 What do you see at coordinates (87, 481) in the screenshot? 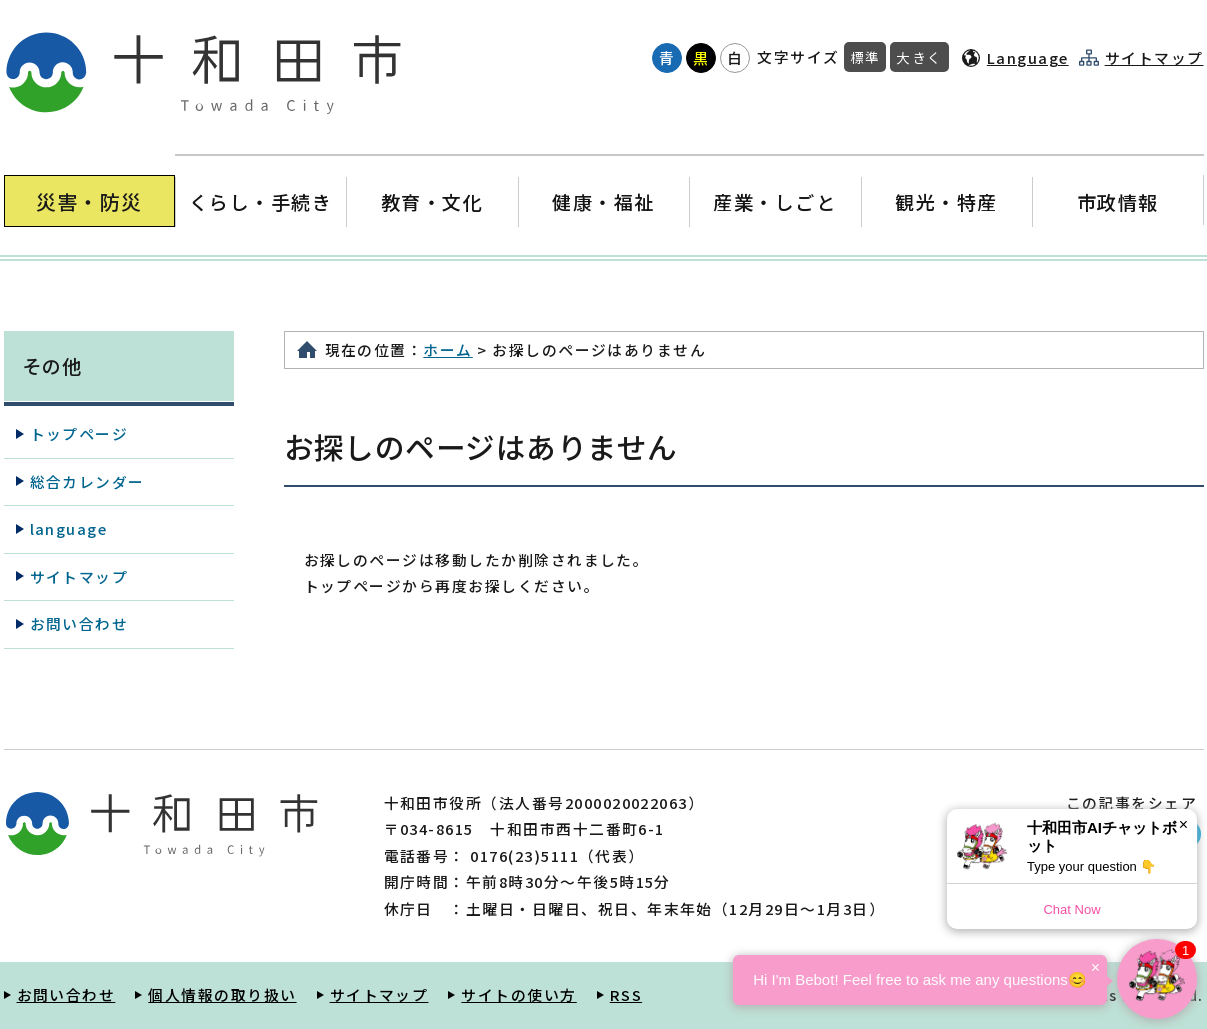
I see `総合カレンダー` at bounding box center [87, 481].